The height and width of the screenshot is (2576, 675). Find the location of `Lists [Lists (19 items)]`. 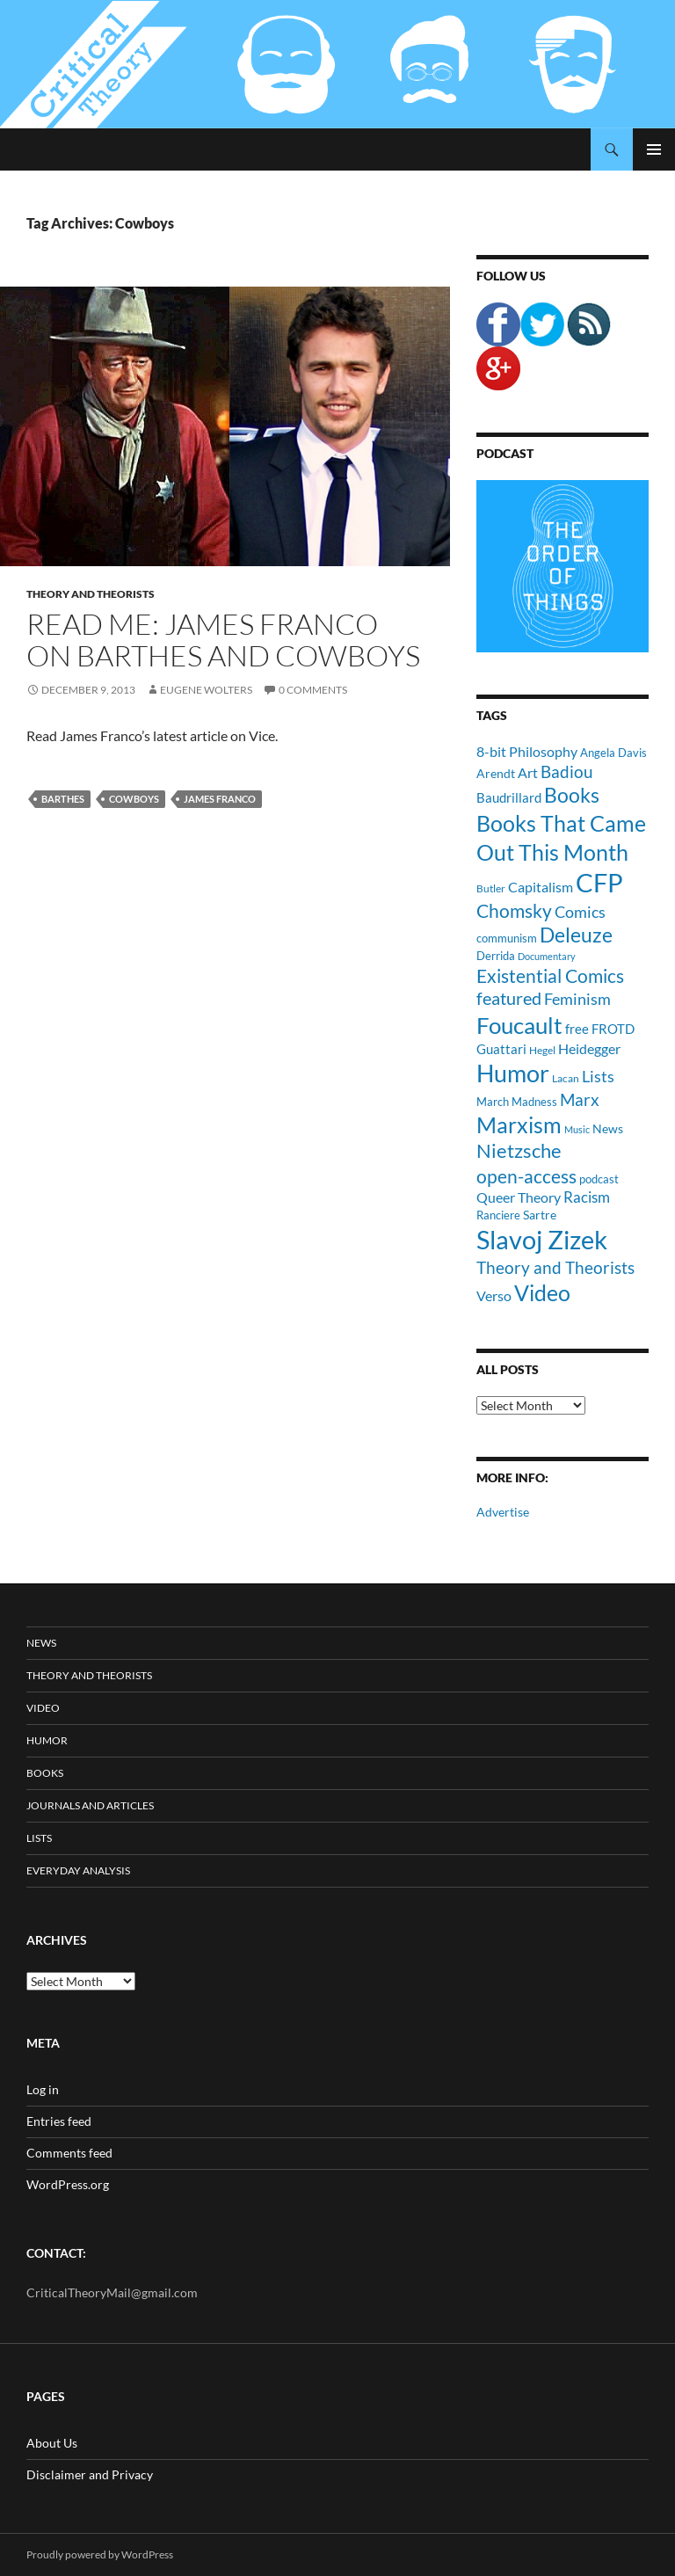

Lists [Lists (19 items)] is located at coordinates (598, 1076).